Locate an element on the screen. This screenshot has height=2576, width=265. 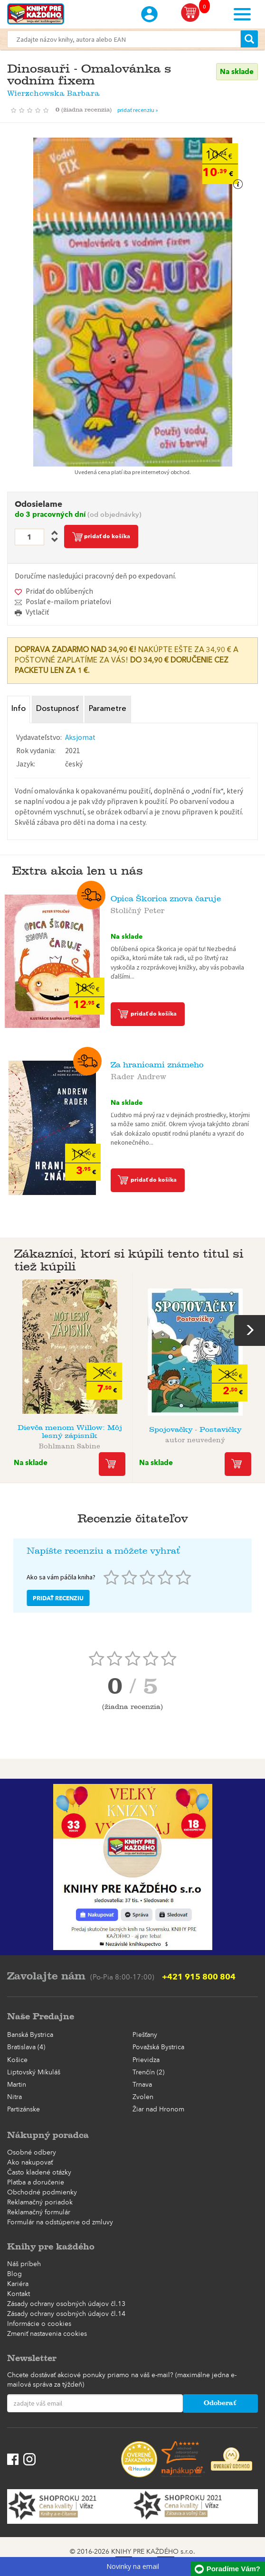
Wierzchowska Barbara is located at coordinates (53, 91).